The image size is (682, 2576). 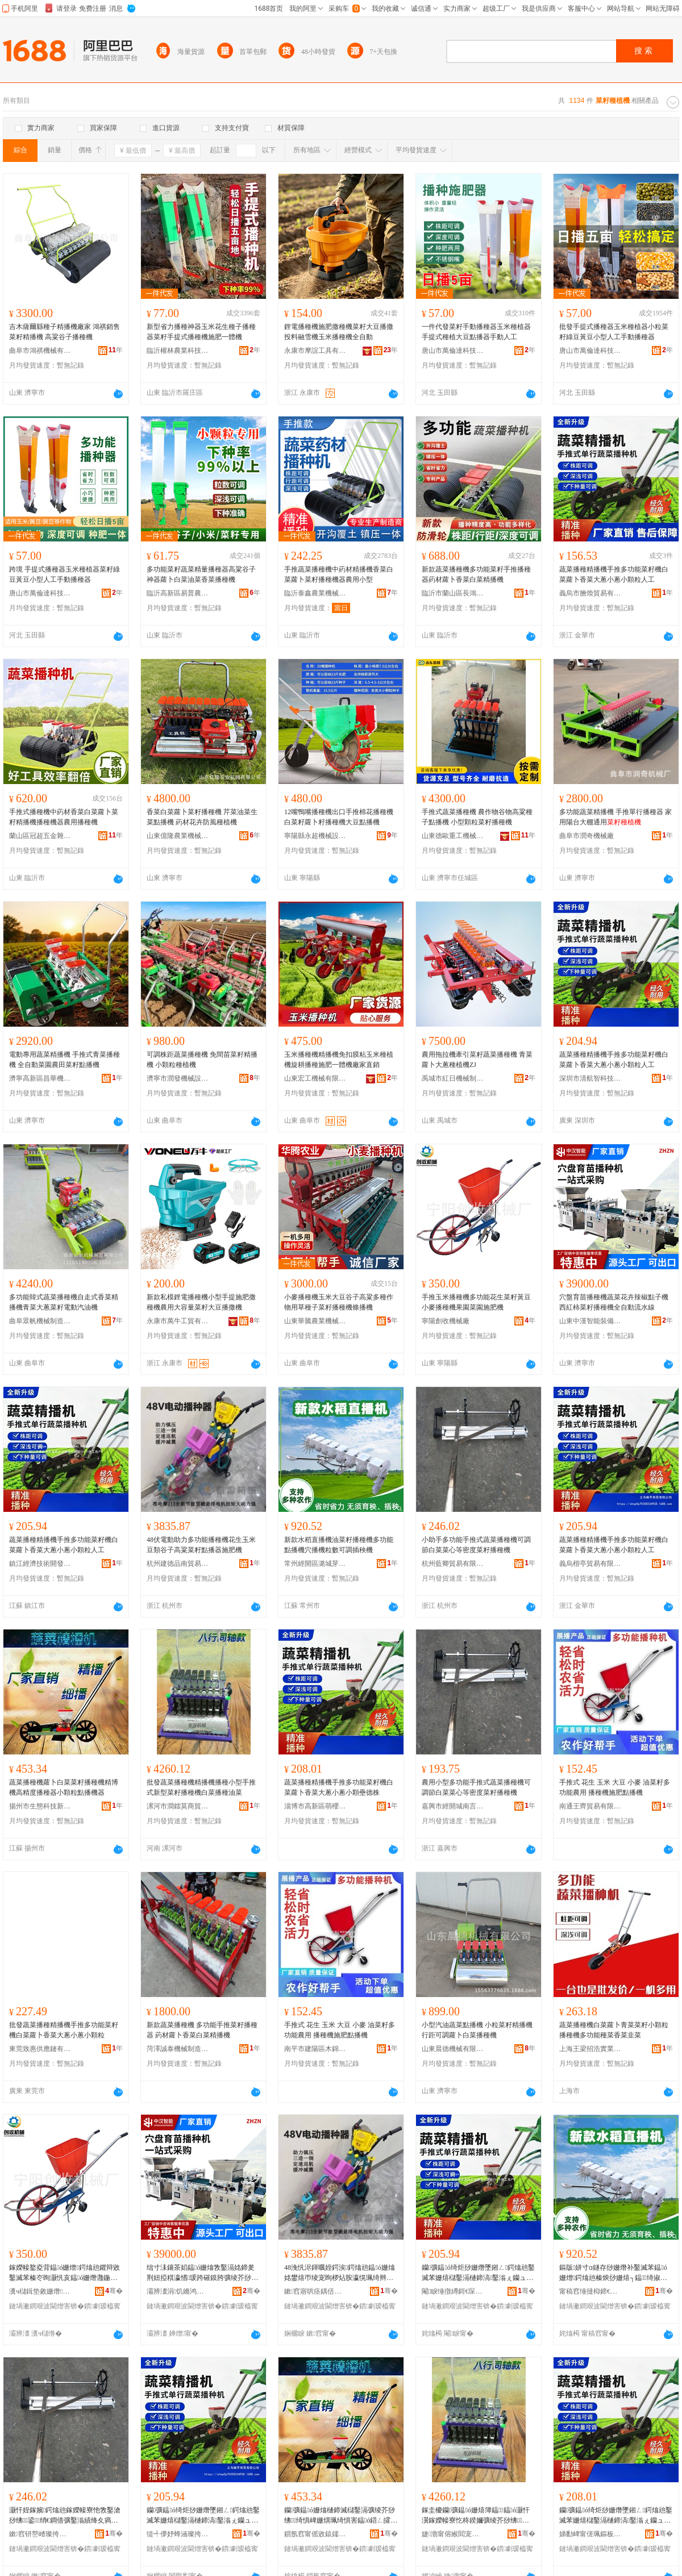 I want to click on 手推式蔬菜播種機 農作物谷物高粱種子點播機 小型顆粒菜籽播種機, so click(x=477, y=817).